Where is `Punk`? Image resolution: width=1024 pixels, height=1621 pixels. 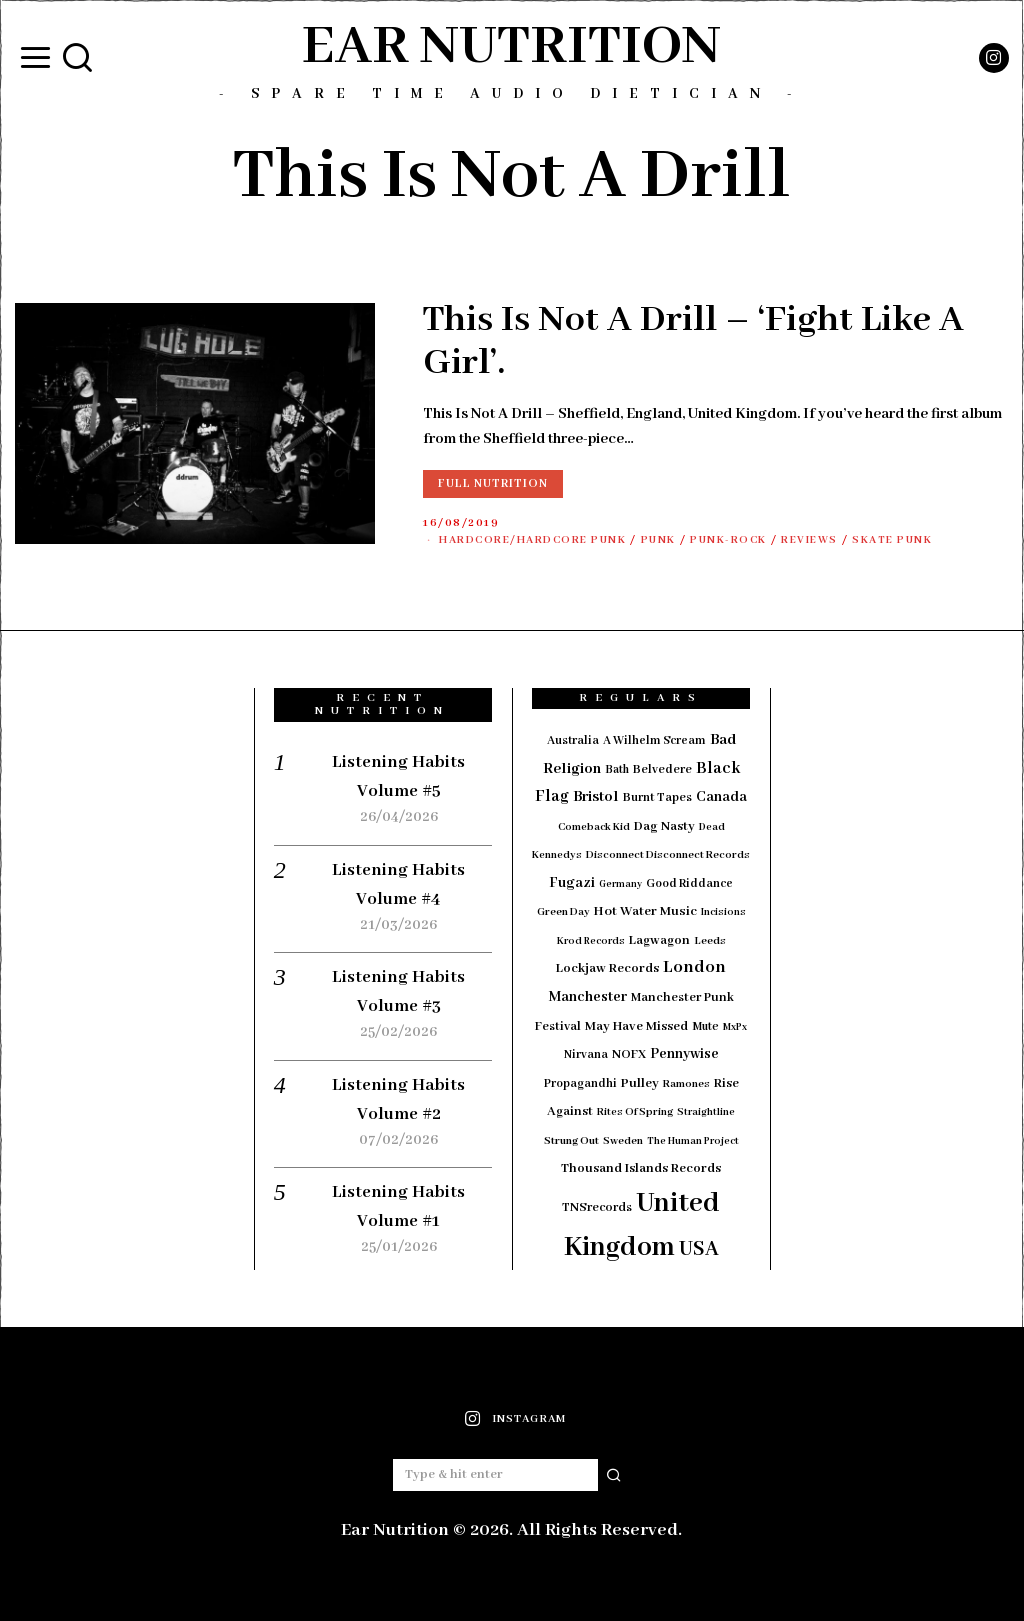
Punk is located at coordinates (675, 540).